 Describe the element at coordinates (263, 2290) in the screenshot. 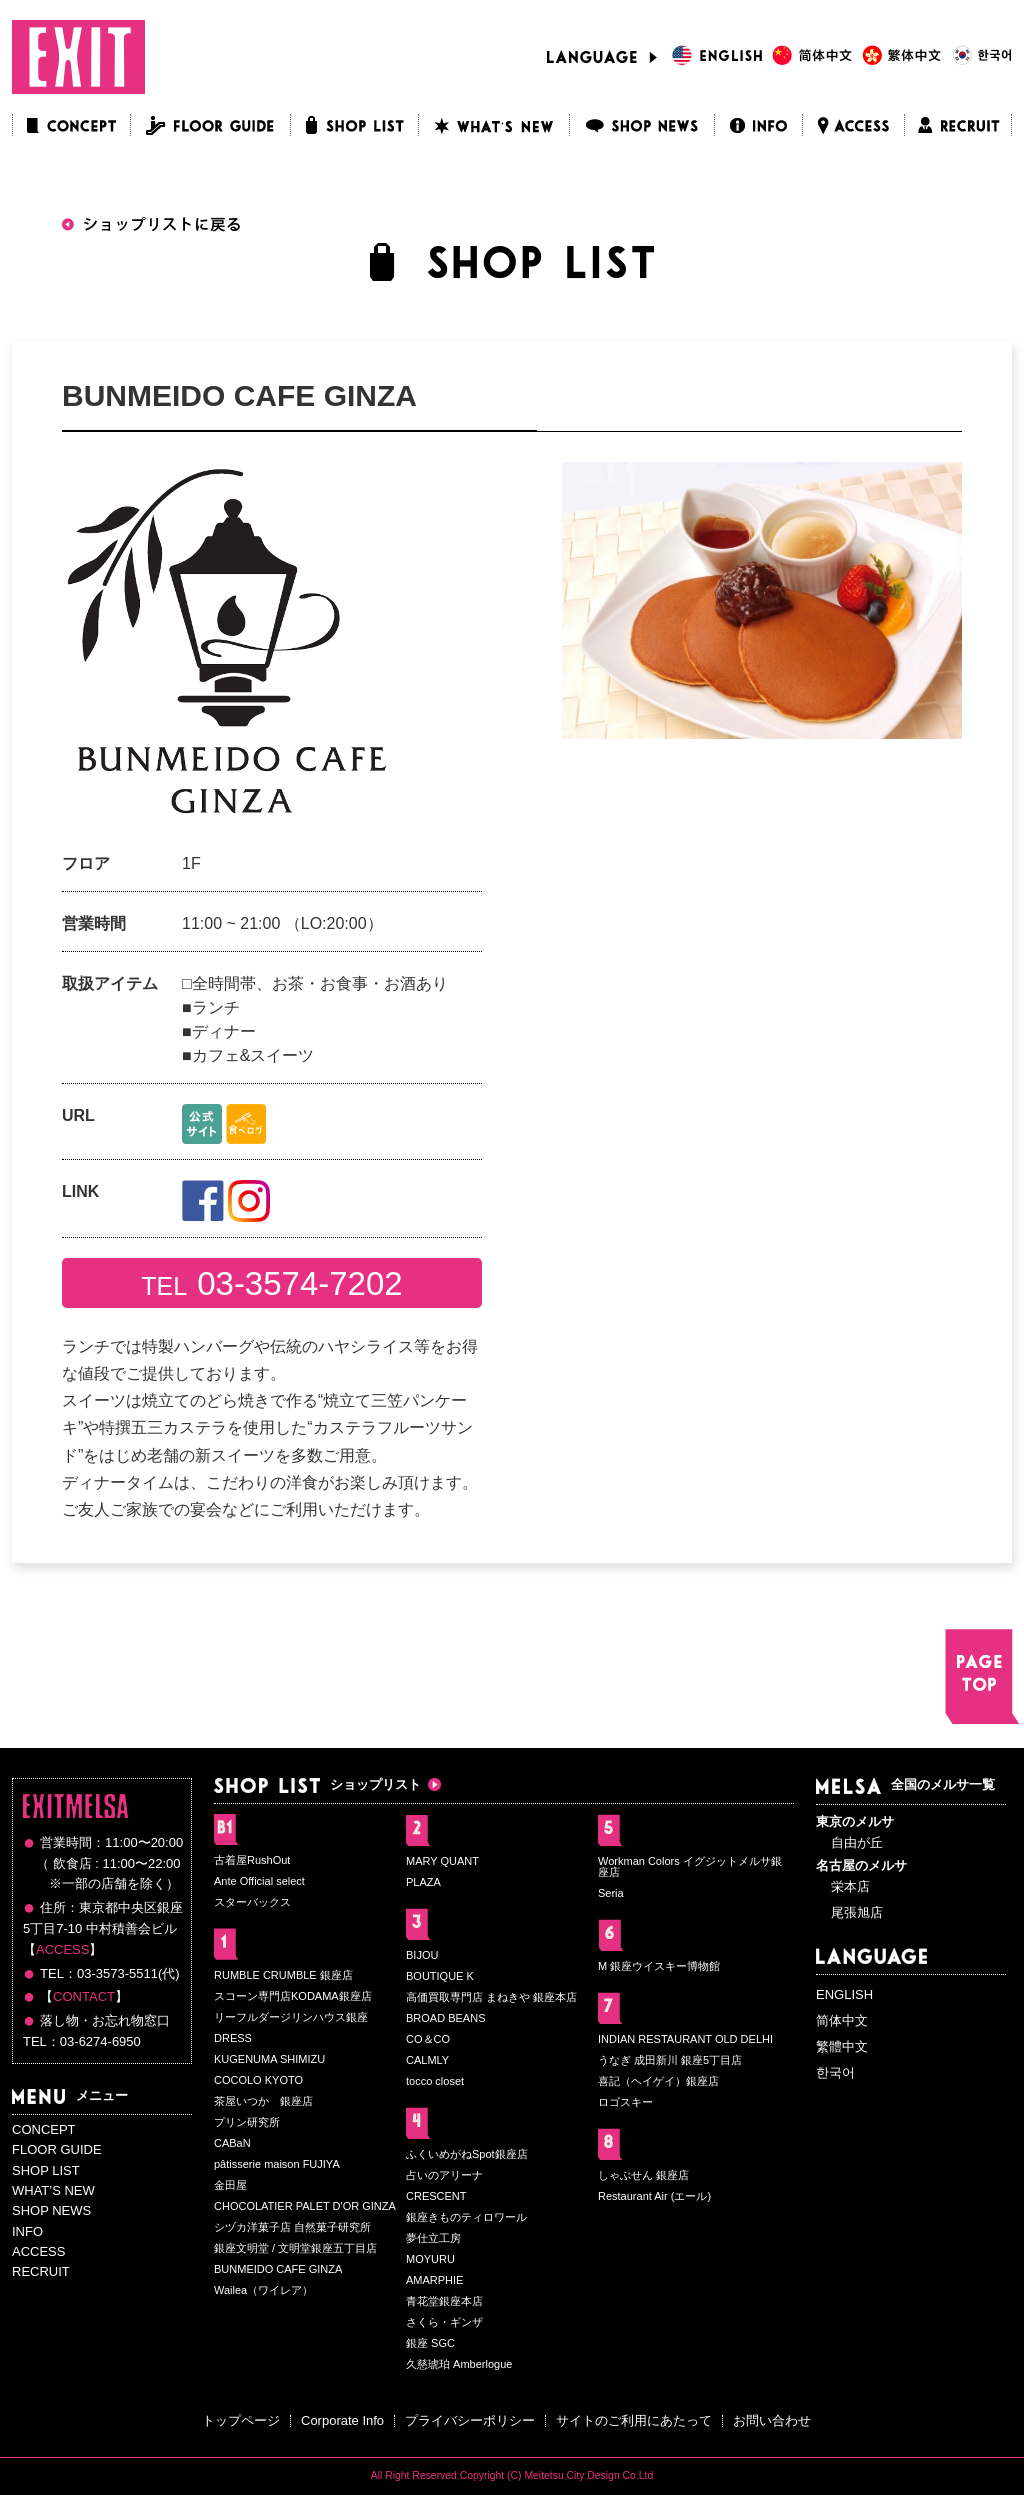

I see `Wailea（ワイレア）` at that location.